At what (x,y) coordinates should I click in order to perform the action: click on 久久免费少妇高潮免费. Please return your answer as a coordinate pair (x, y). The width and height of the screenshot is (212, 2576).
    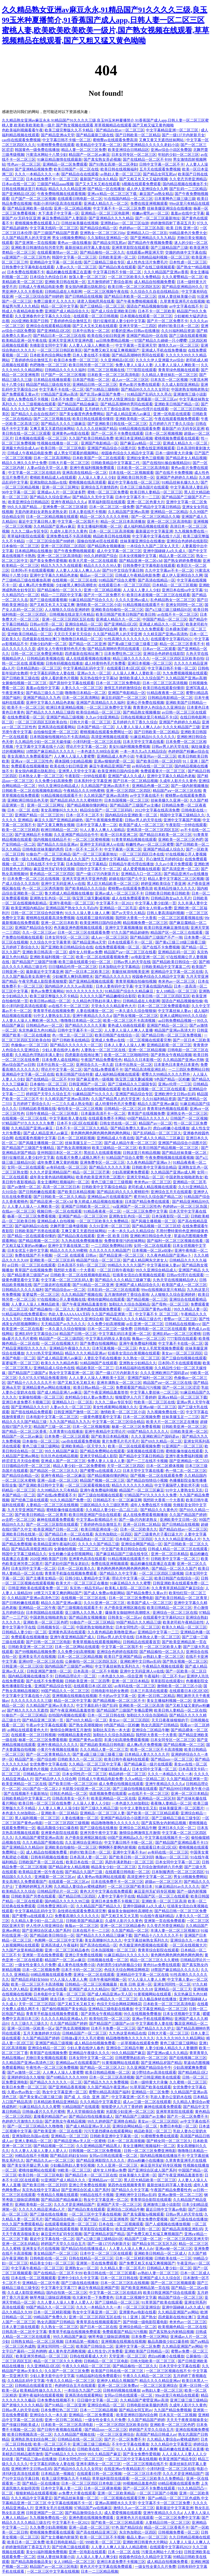
    Looking at the image, I should click on (53, 781).